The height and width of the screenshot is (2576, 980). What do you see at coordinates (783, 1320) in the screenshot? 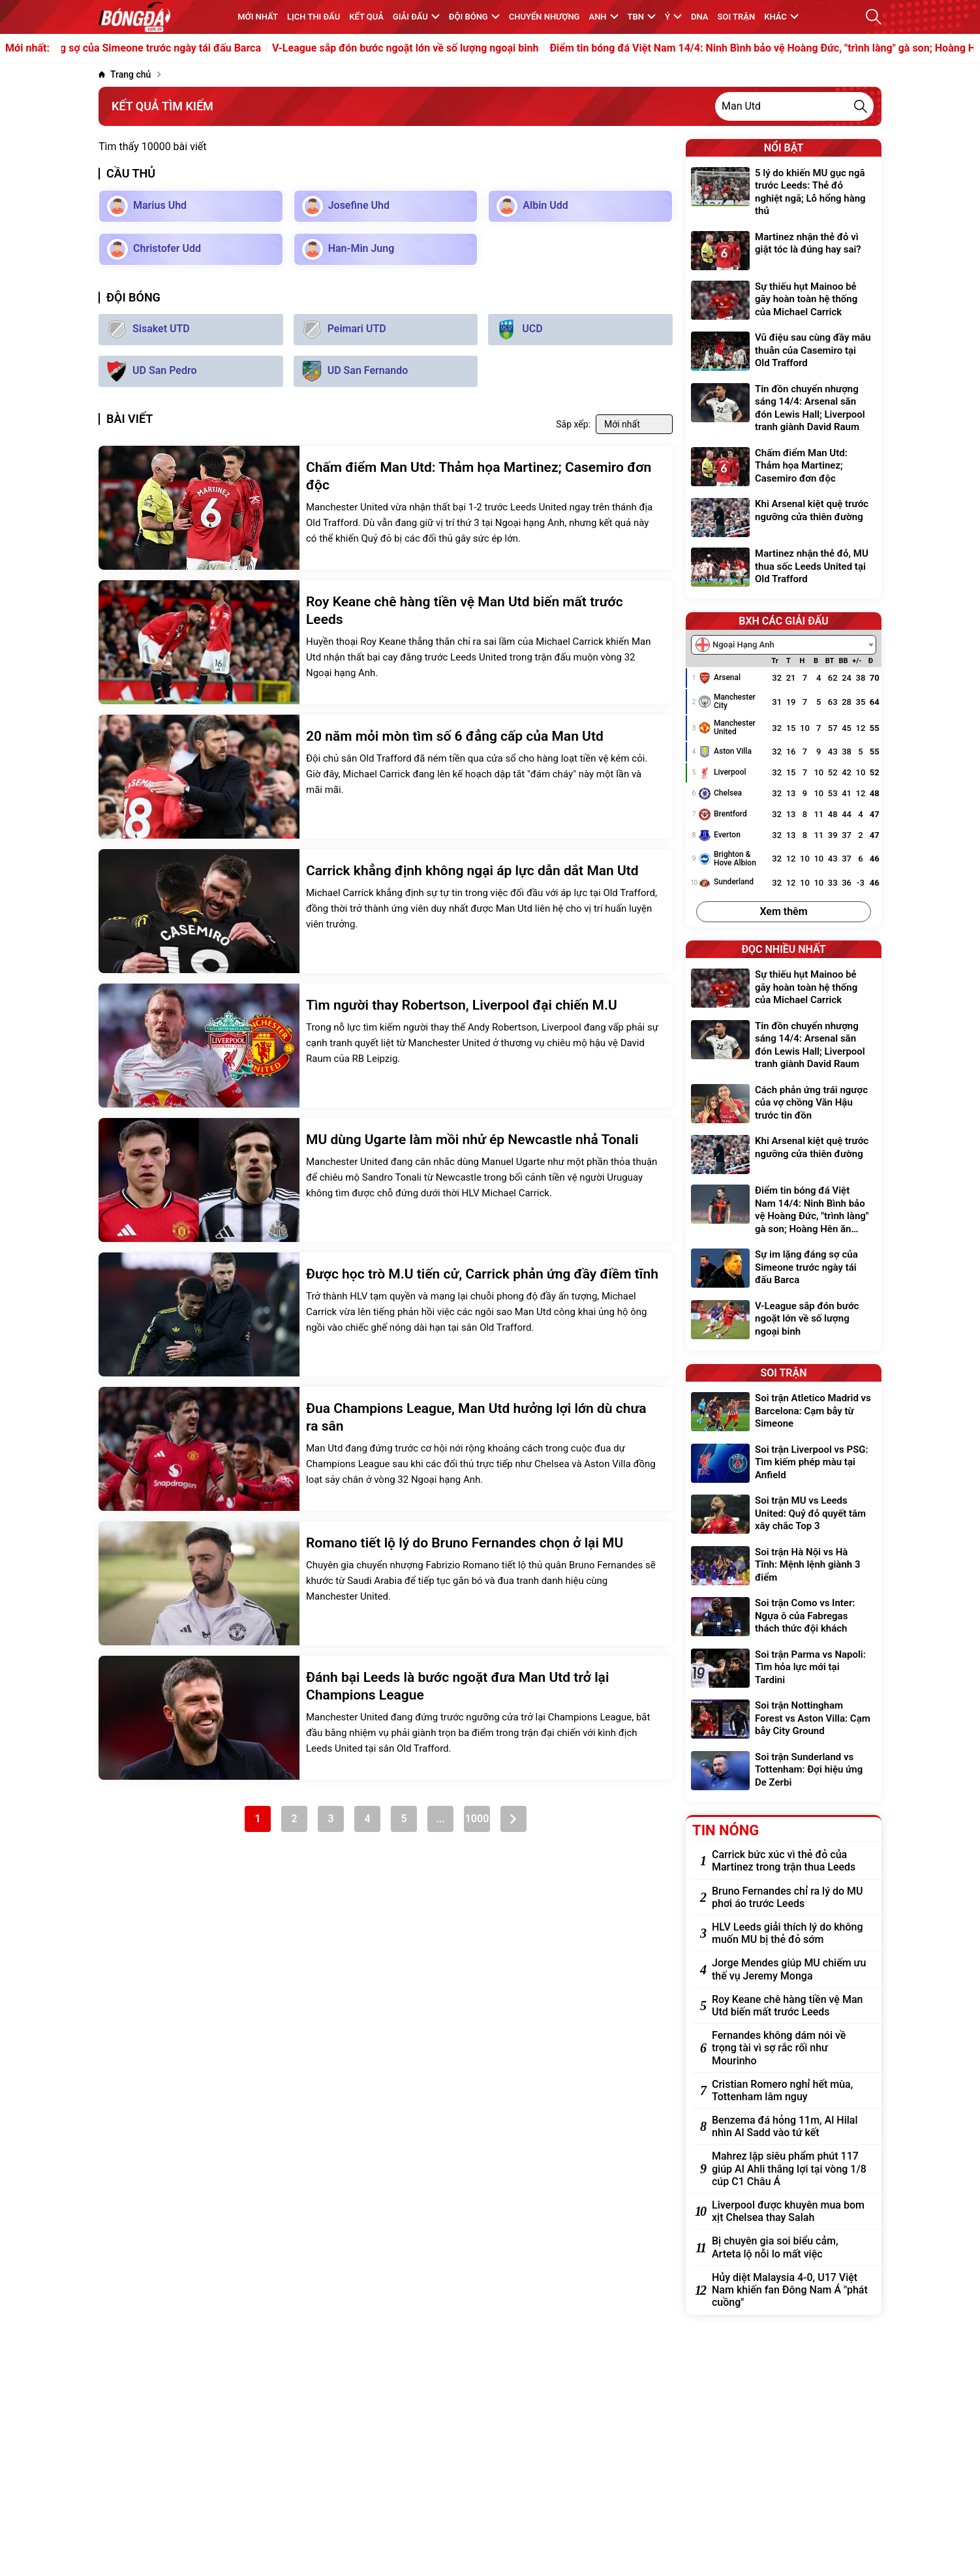
I see `[V-League sắp đón bước ngoặt lớn về số lượng ngoại binh]` at bounding box center [783, 1320].